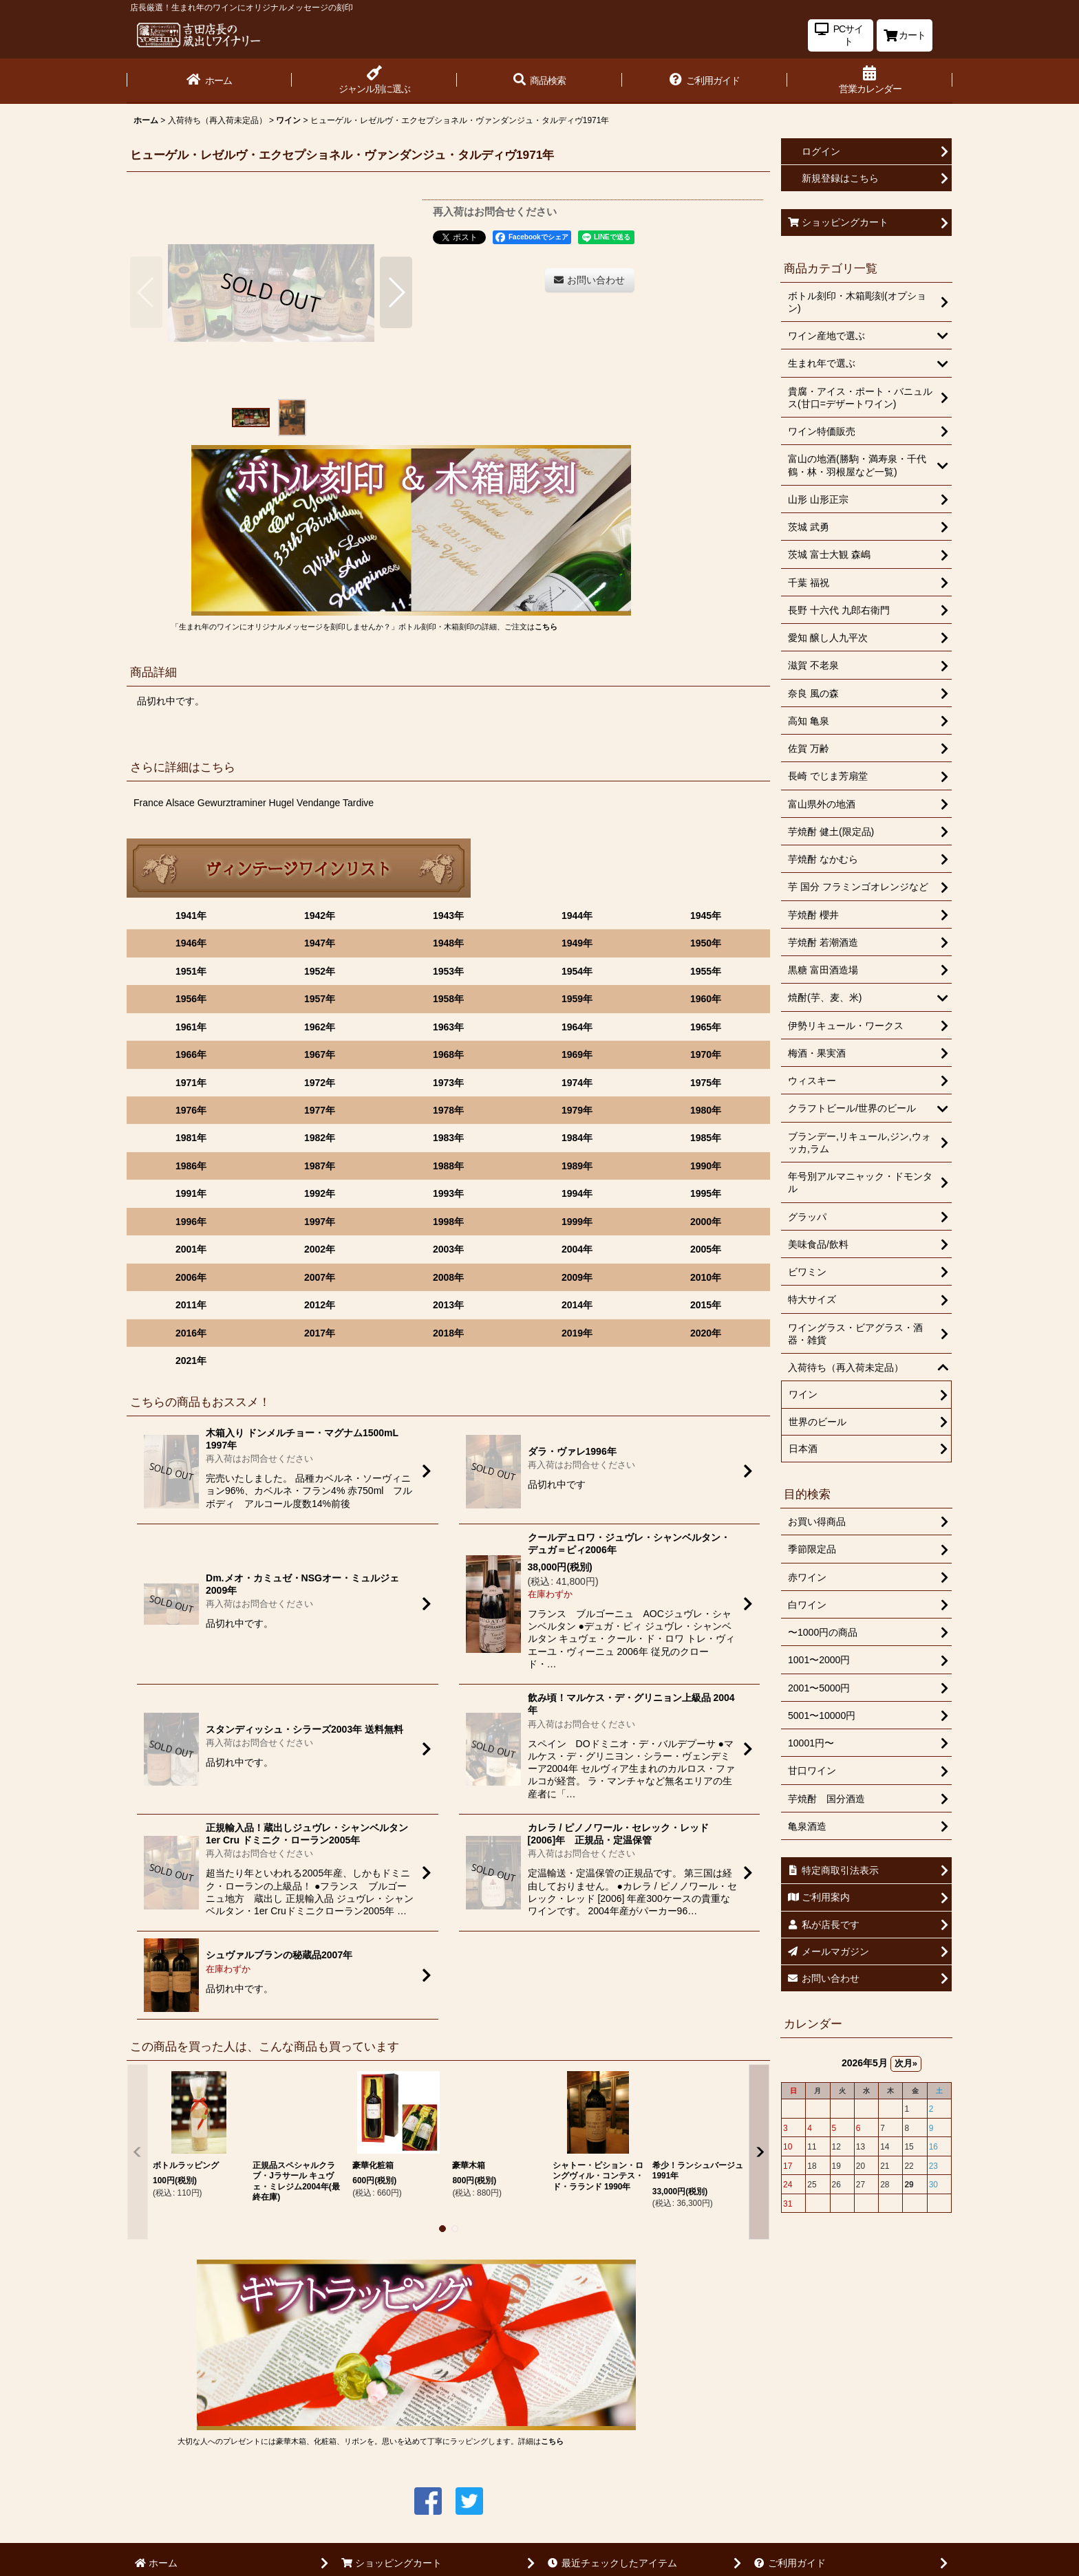 Image resolution: width=1079 pixels, height=2576 pixels. Describe the element at coordinates (190, 1193) in the screenshot. I see `1991年` at that location.